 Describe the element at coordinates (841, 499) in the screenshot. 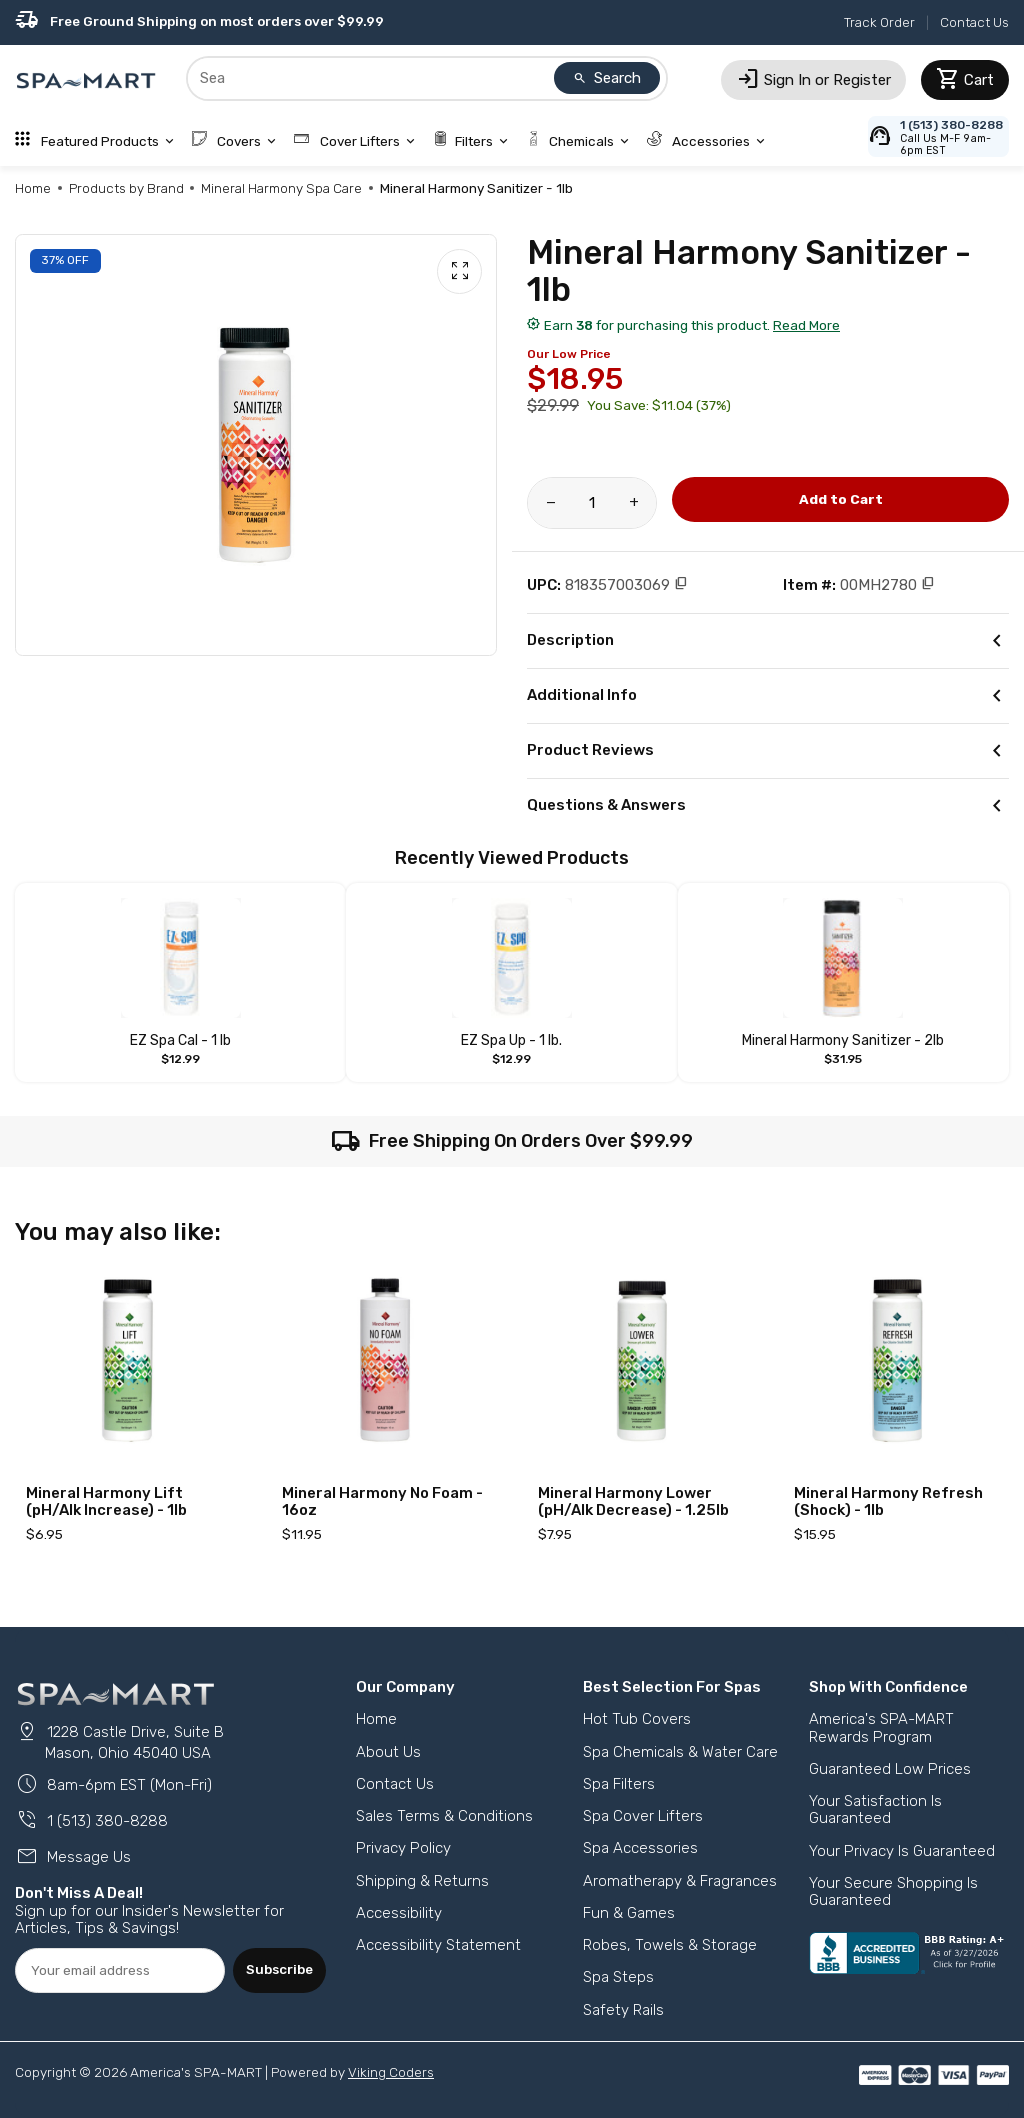

I see `Add to Cart` at that location.